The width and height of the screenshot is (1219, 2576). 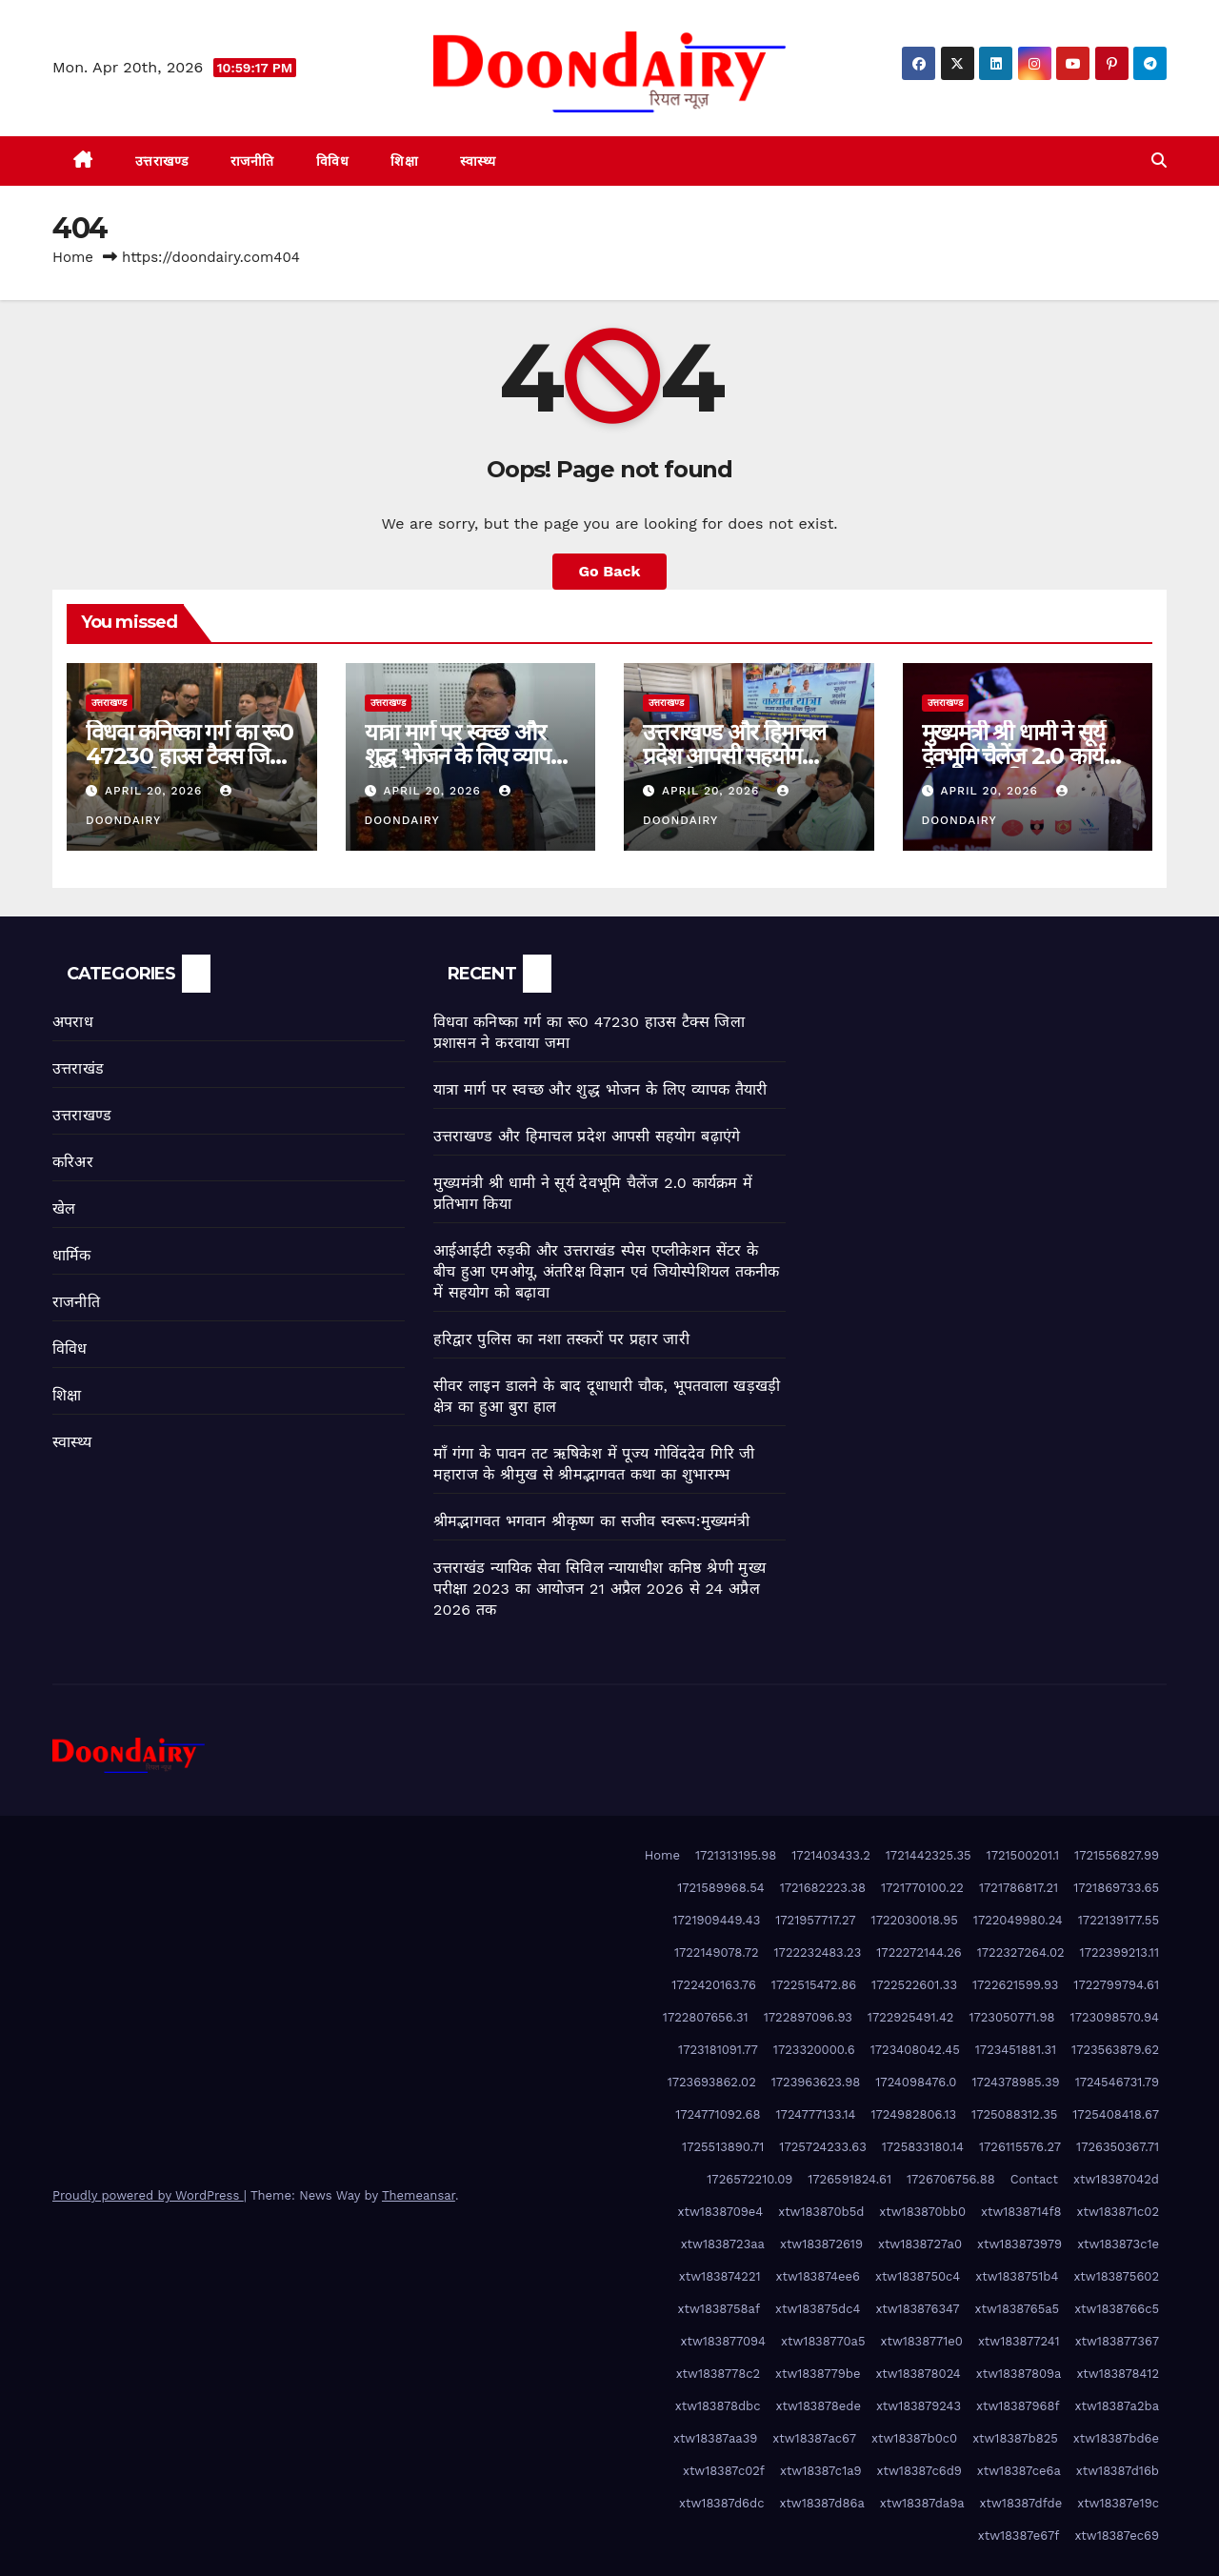 I want to click on xtw183876347, so click(x=917, y=2309).